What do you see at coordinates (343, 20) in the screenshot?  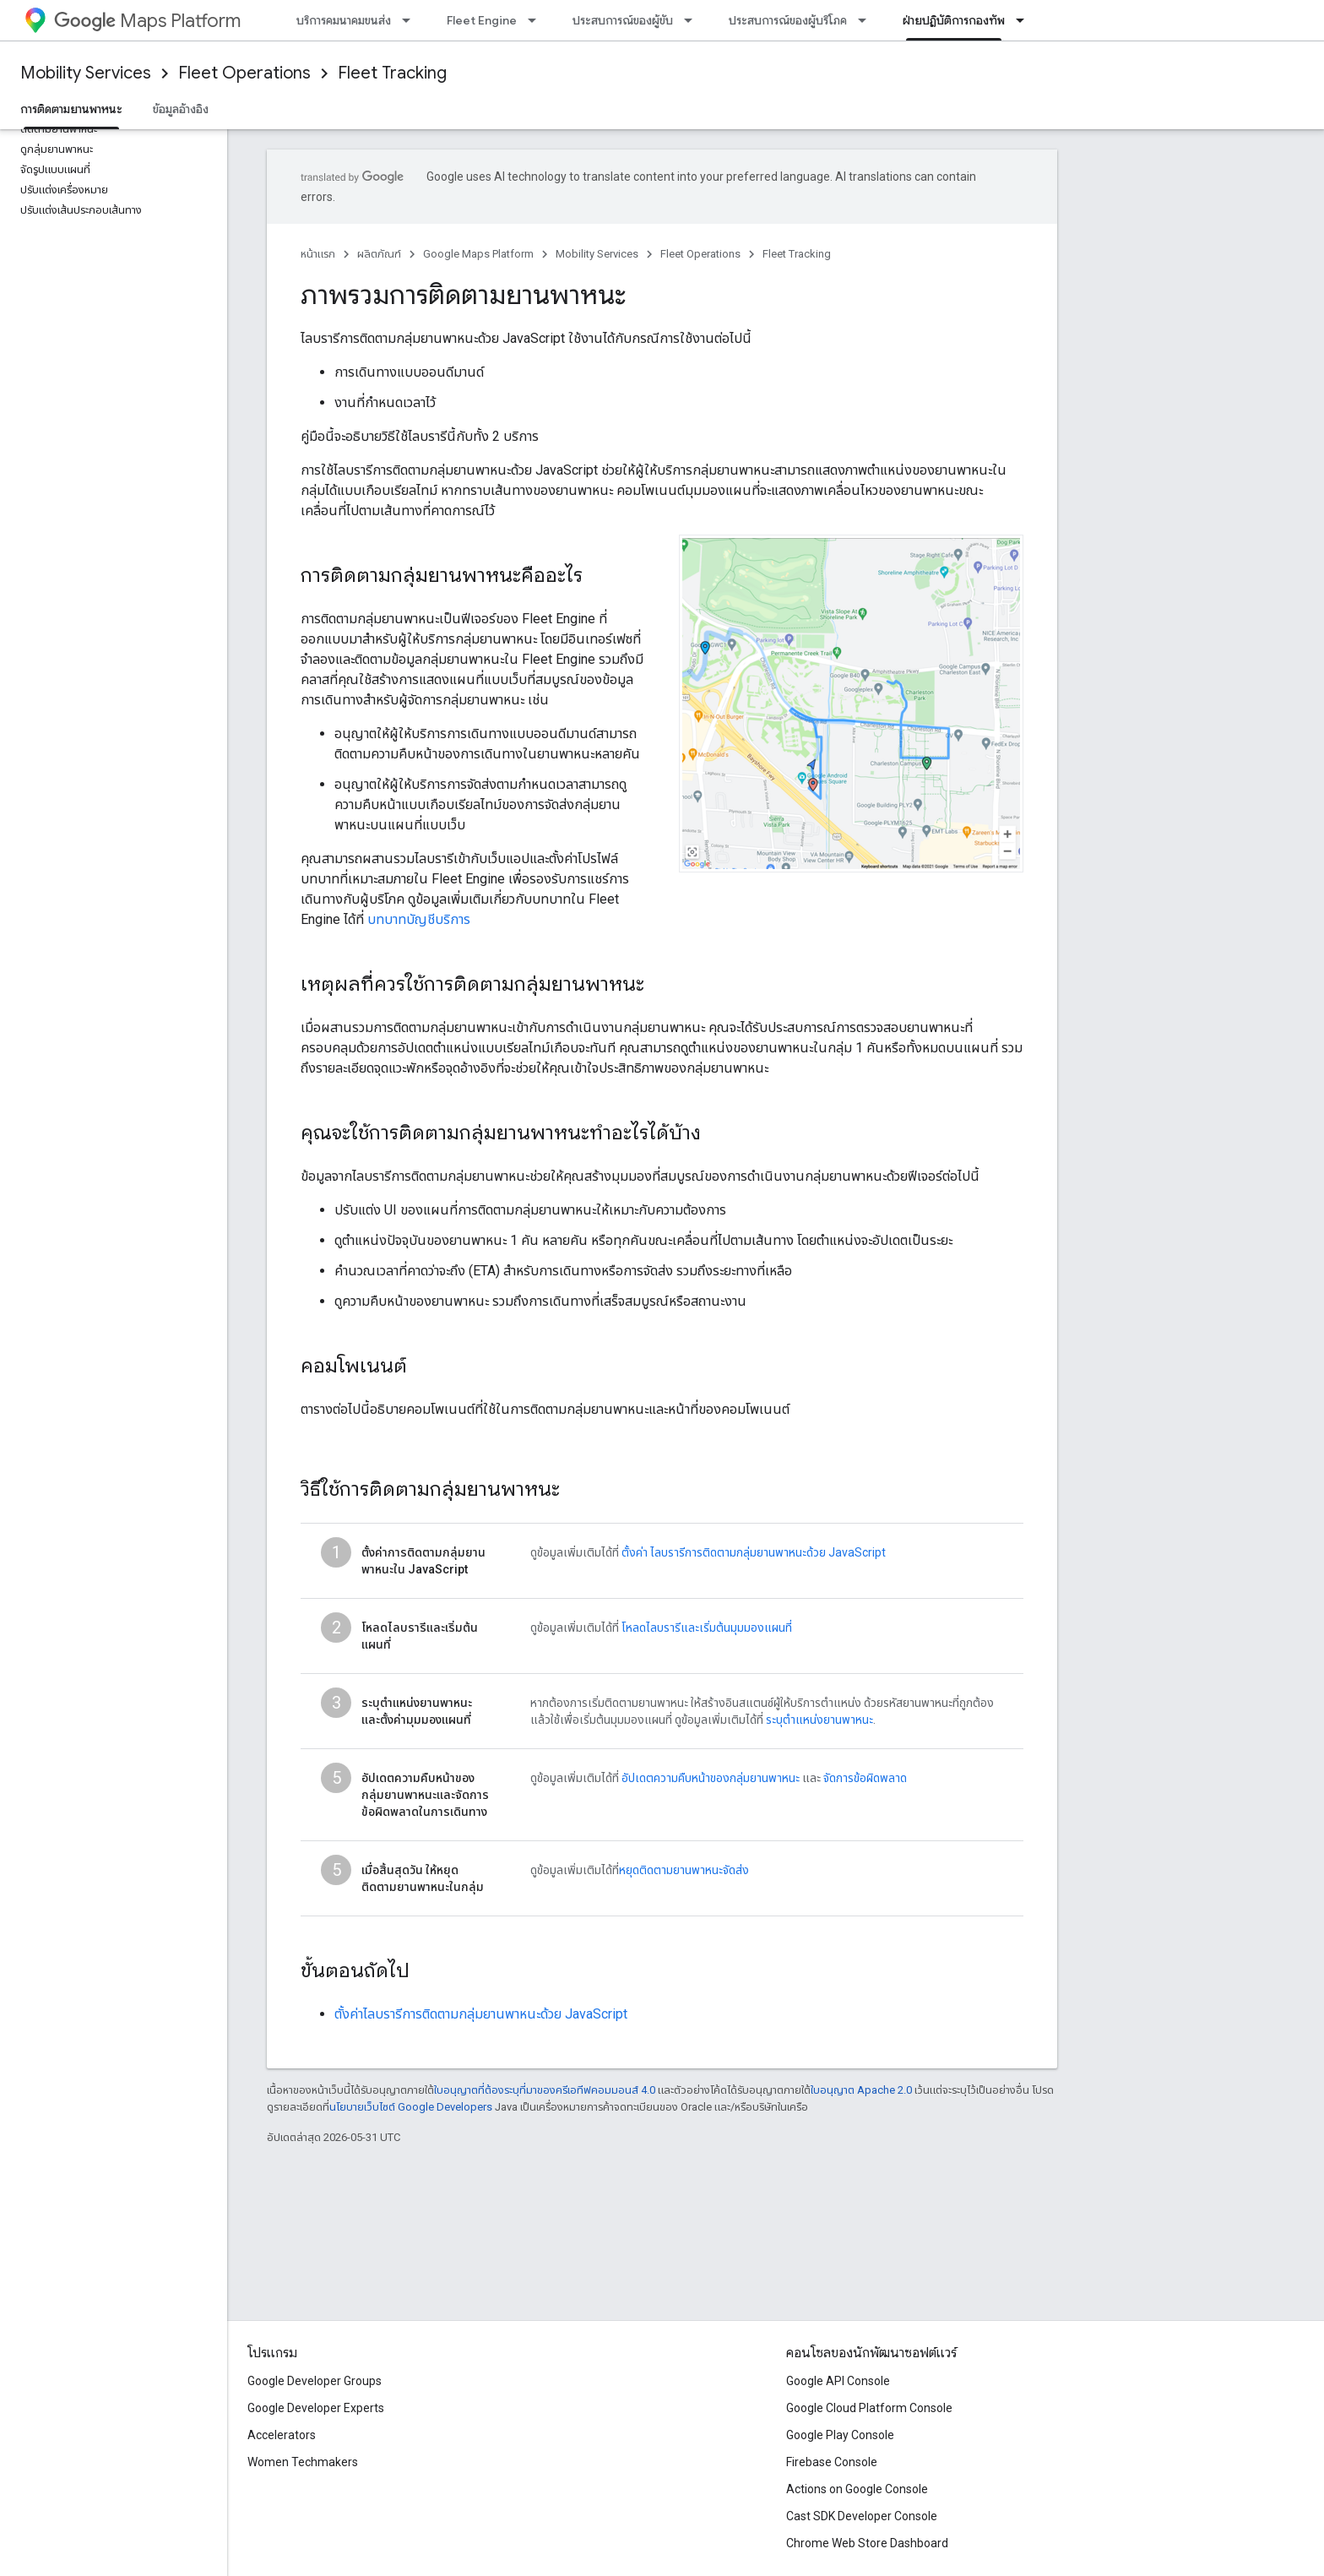 I see `บริการคมนาคมขนส่ง` at bounding box center [343, 20].